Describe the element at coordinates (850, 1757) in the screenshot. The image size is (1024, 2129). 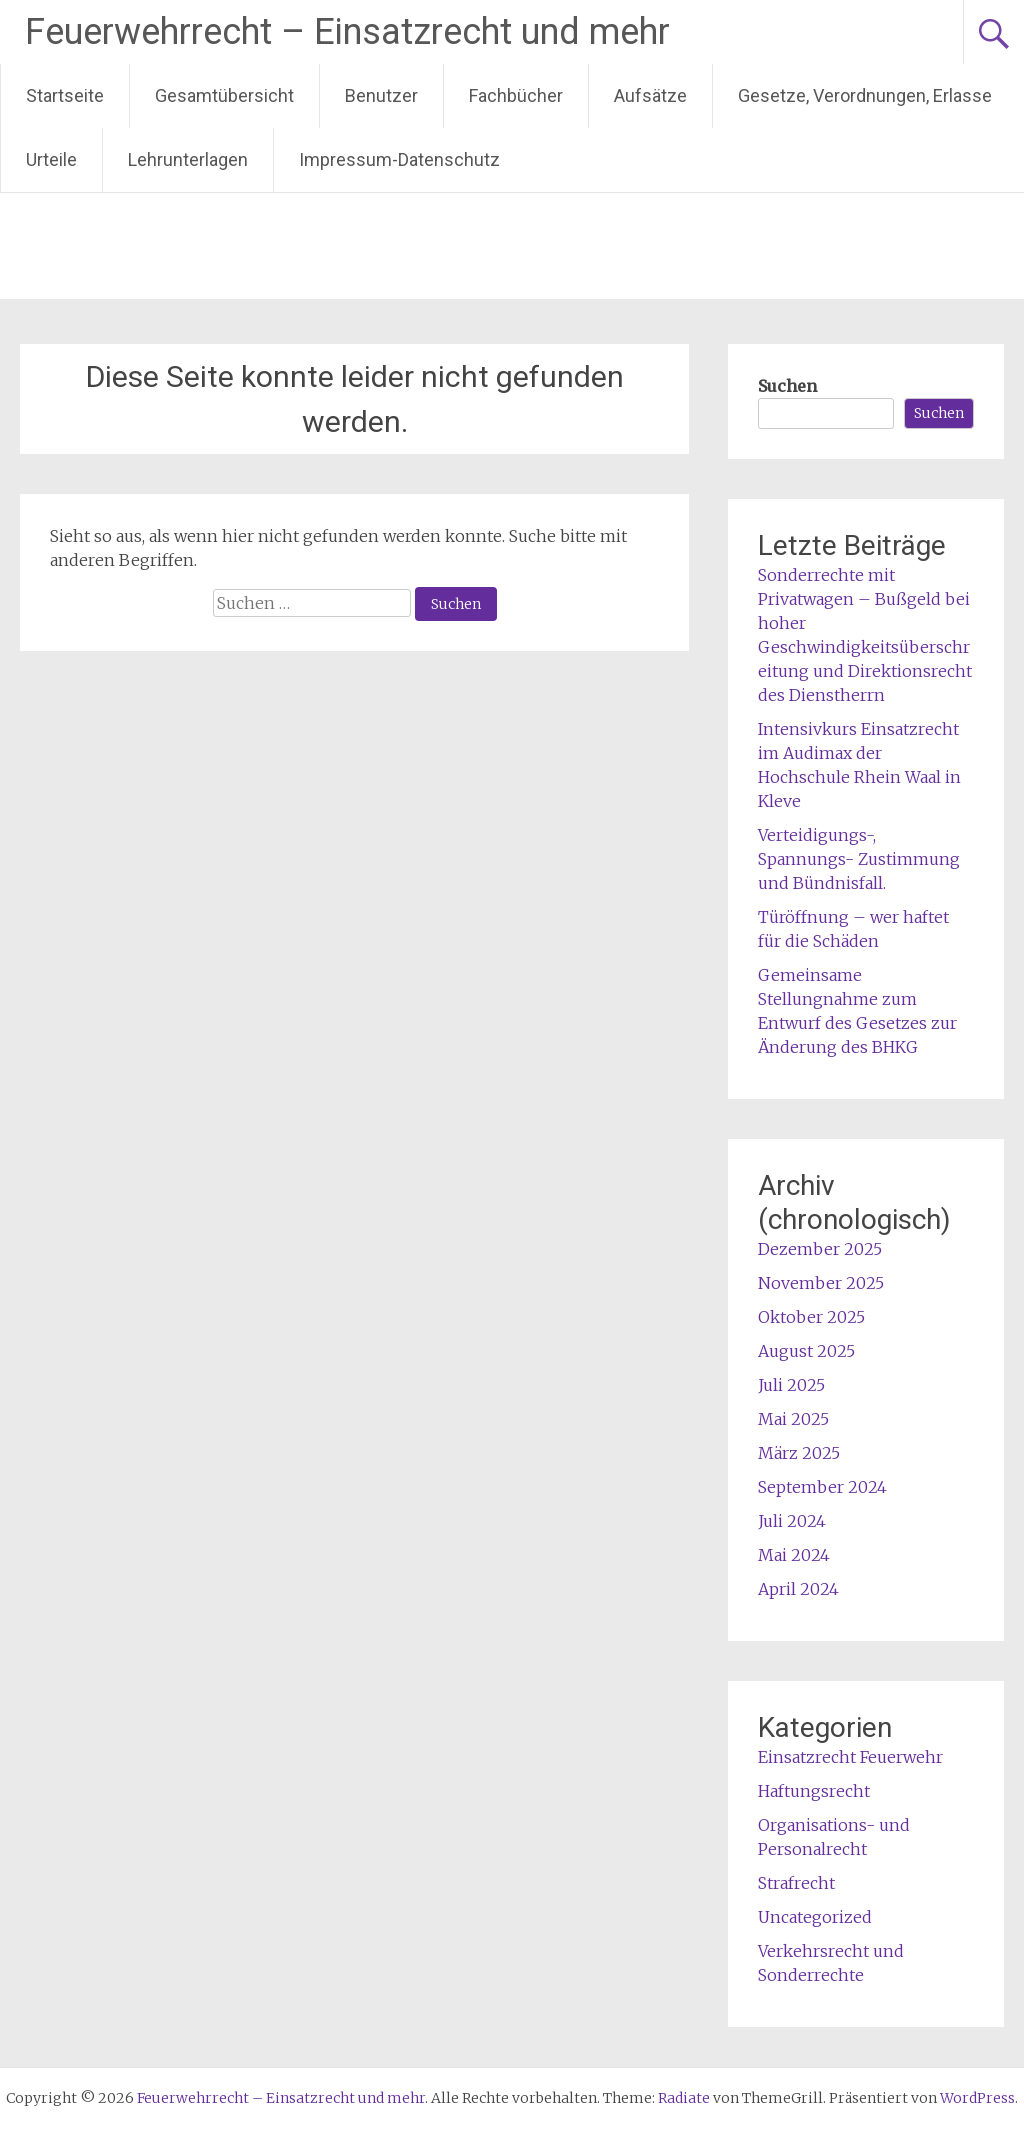
I see `Einsatzrecht Feuerwehr` at that location.